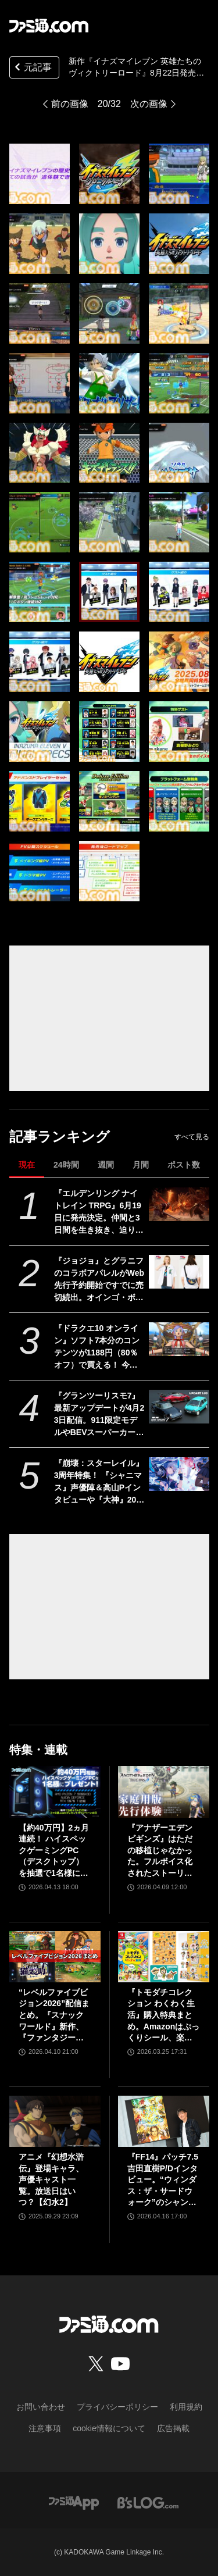 The image size is (218, 2576). What do you see at coordinates (39, 174) in the screenshot?
I see `[『イナズマイレブン 英雄たちのヴィクトリーロード』8月22日発売決定。Switch2版も新発表。全作品・全試合を追体験できる“クロニクル”モードが実装]` at bounding box center [39, 174].